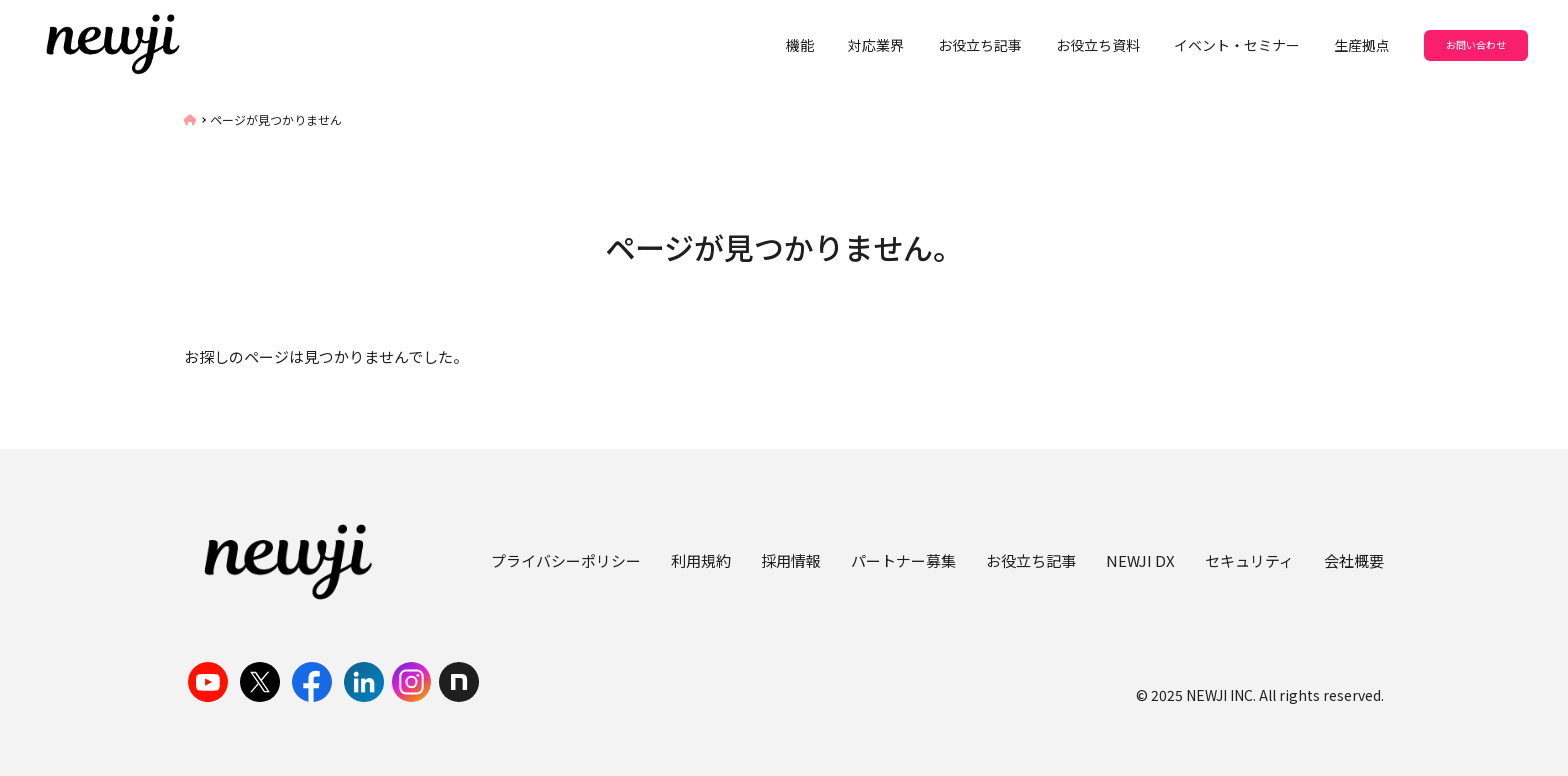 This screenshot has height=776, width=1568. What do you see at coordinates (566, 560) in the screenshot?
I see `プライバシーポリシー` at bounding box center [566, 560].